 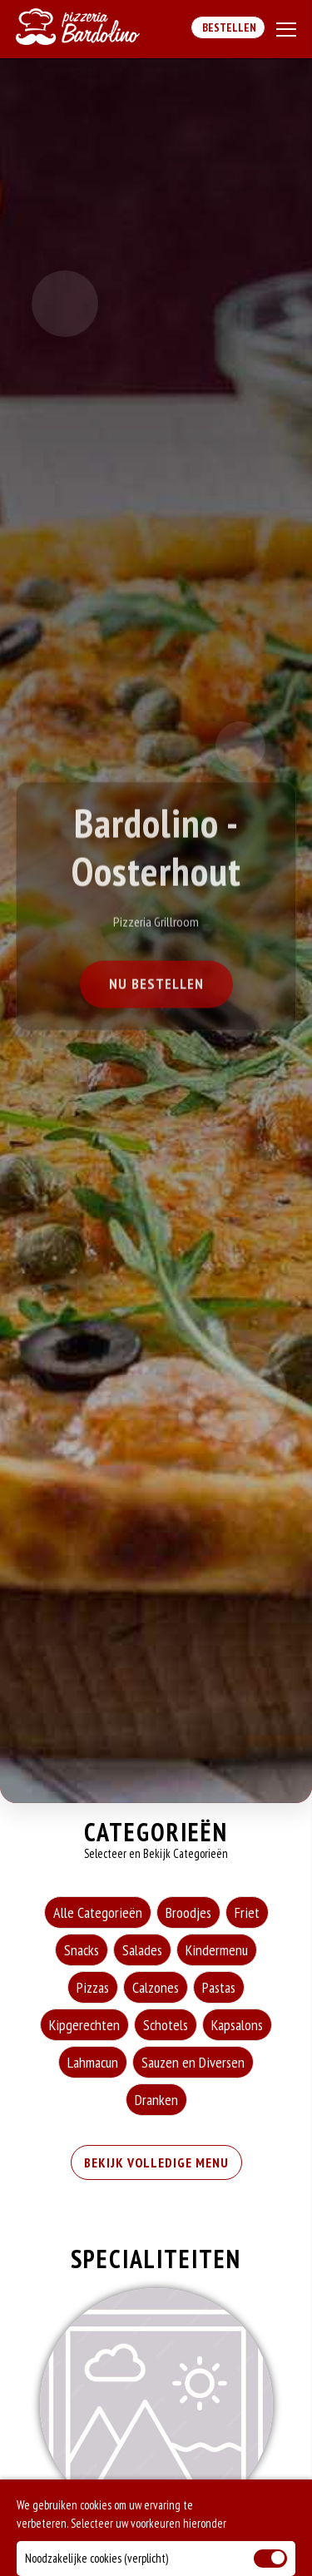 What do you see at coordinates (156, 986) in the screenshot?
I see `Nu Bestellen` at bounding box center [156, 986].